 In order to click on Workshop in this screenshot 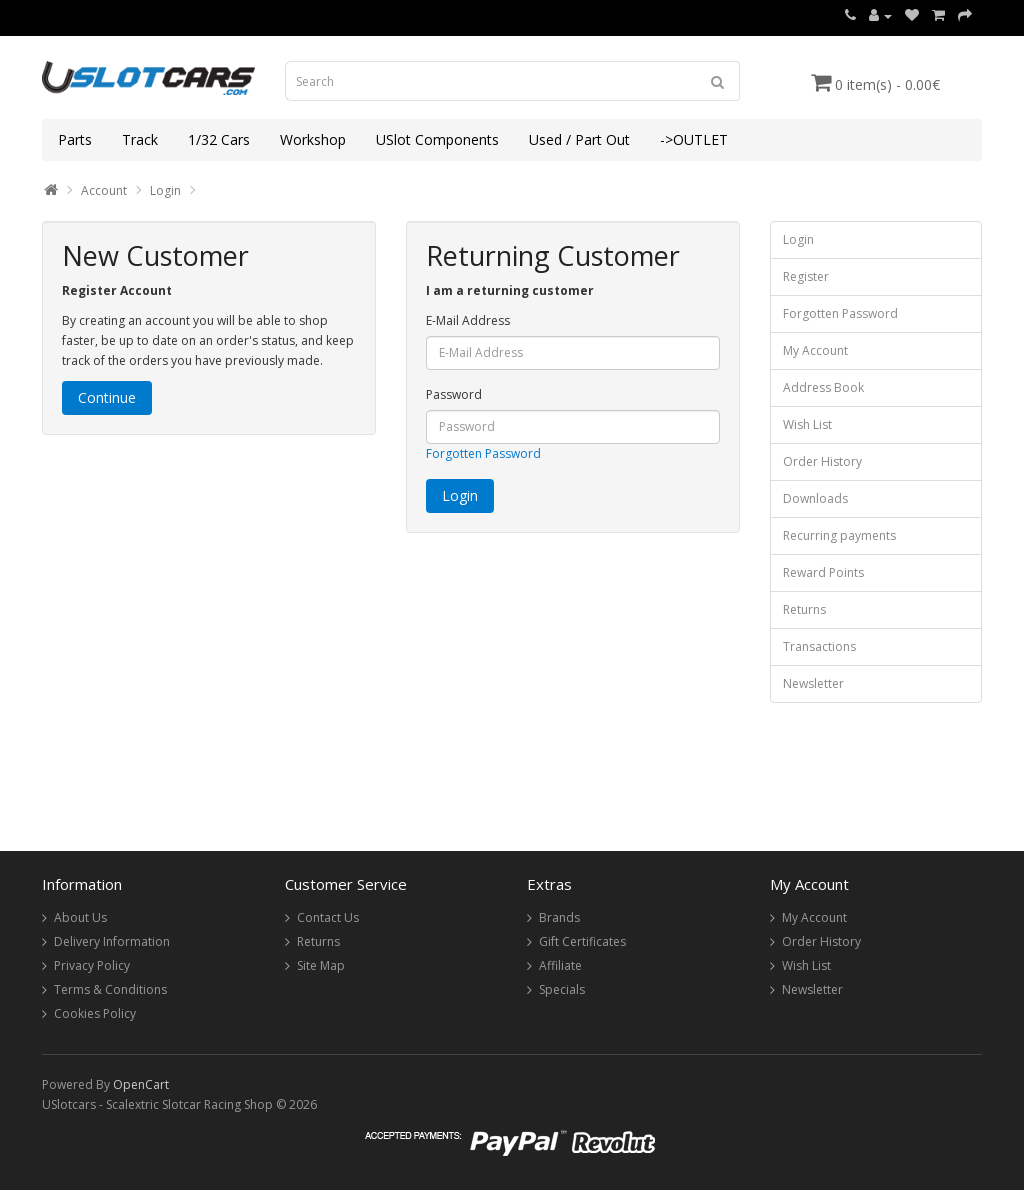, I will do `click(313, 139)`.